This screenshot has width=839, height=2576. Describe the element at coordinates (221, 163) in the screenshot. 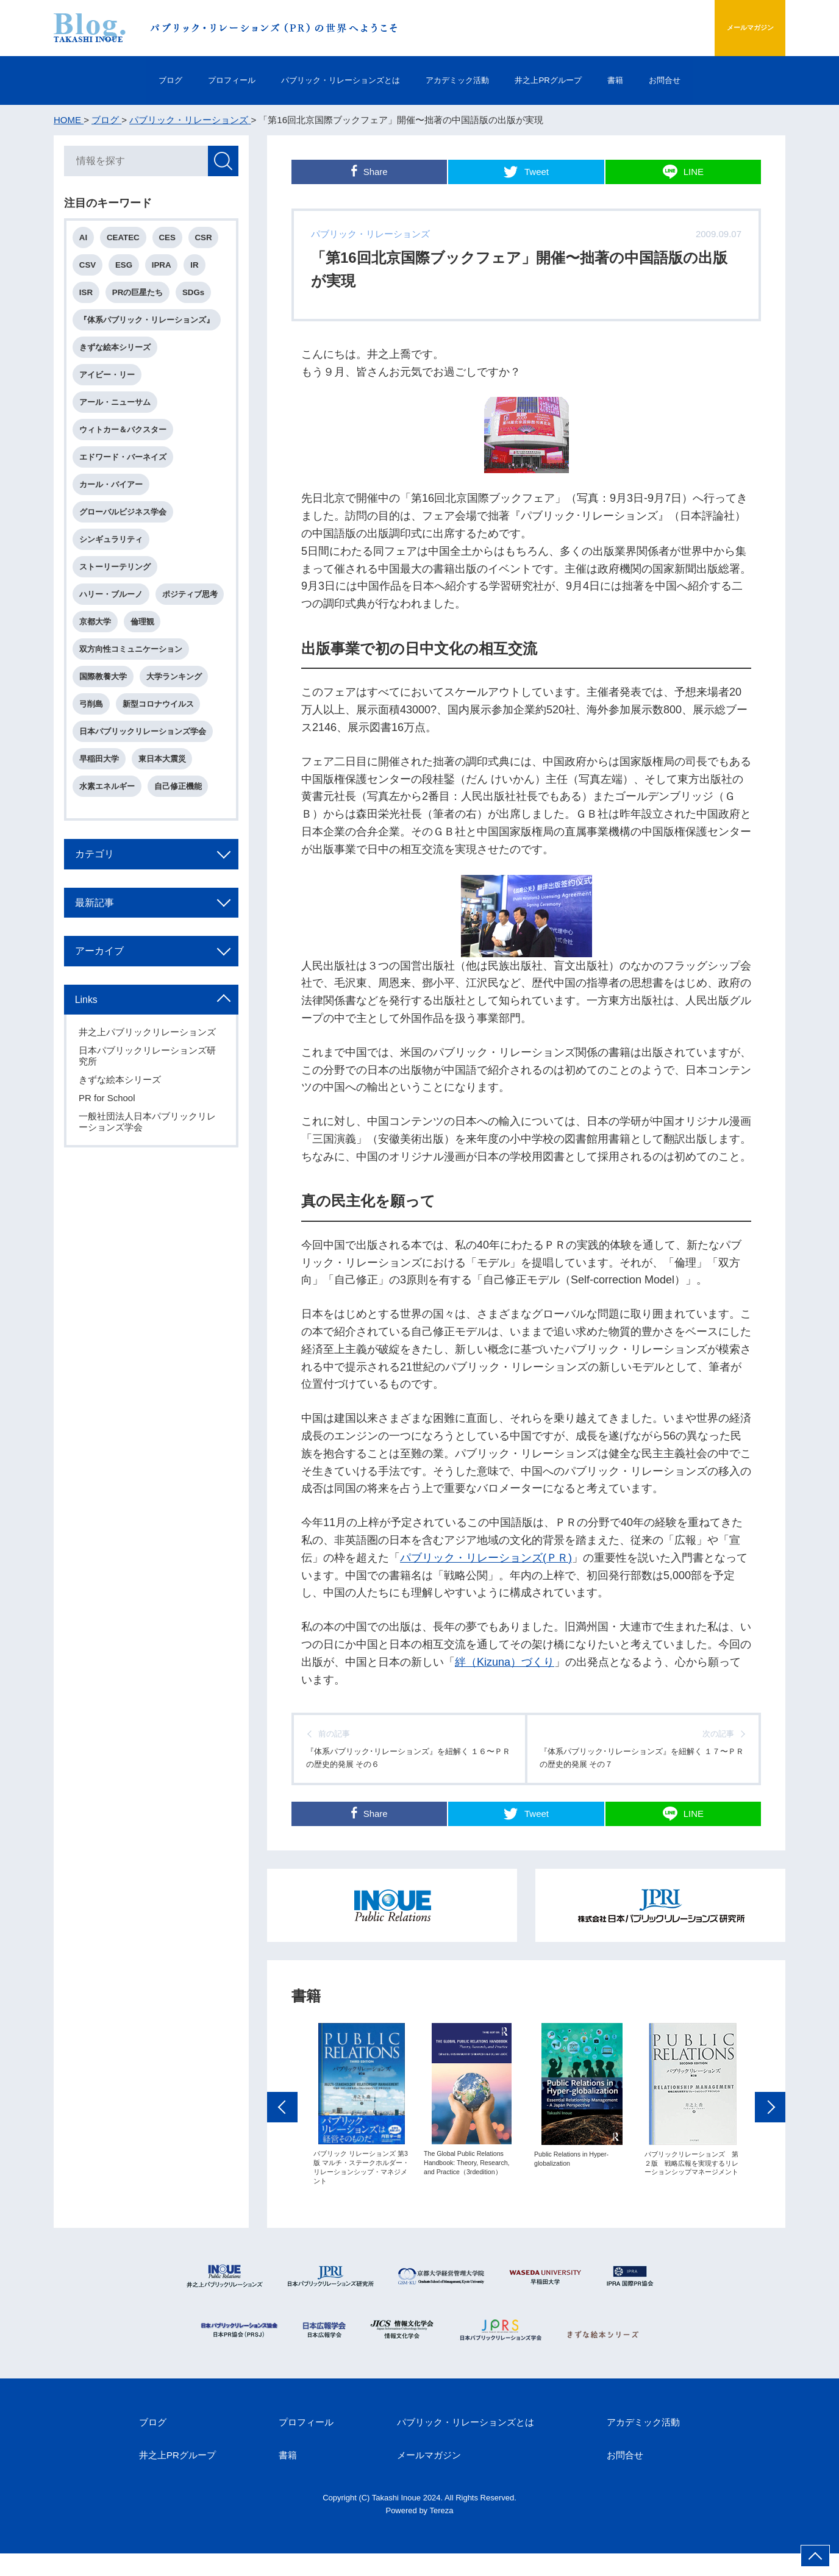

I see `検索` at that location.